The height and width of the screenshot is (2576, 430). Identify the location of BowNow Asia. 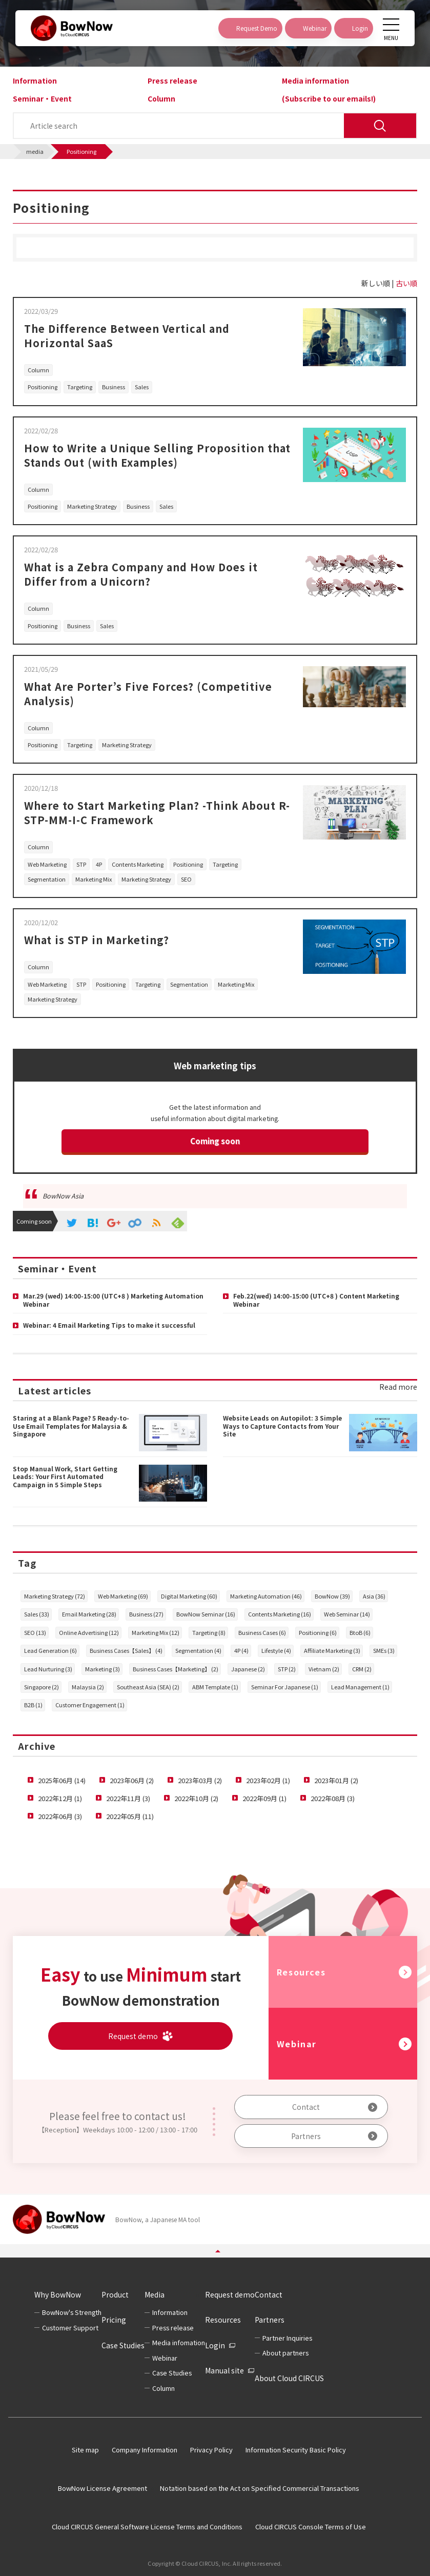
(63, 1196).